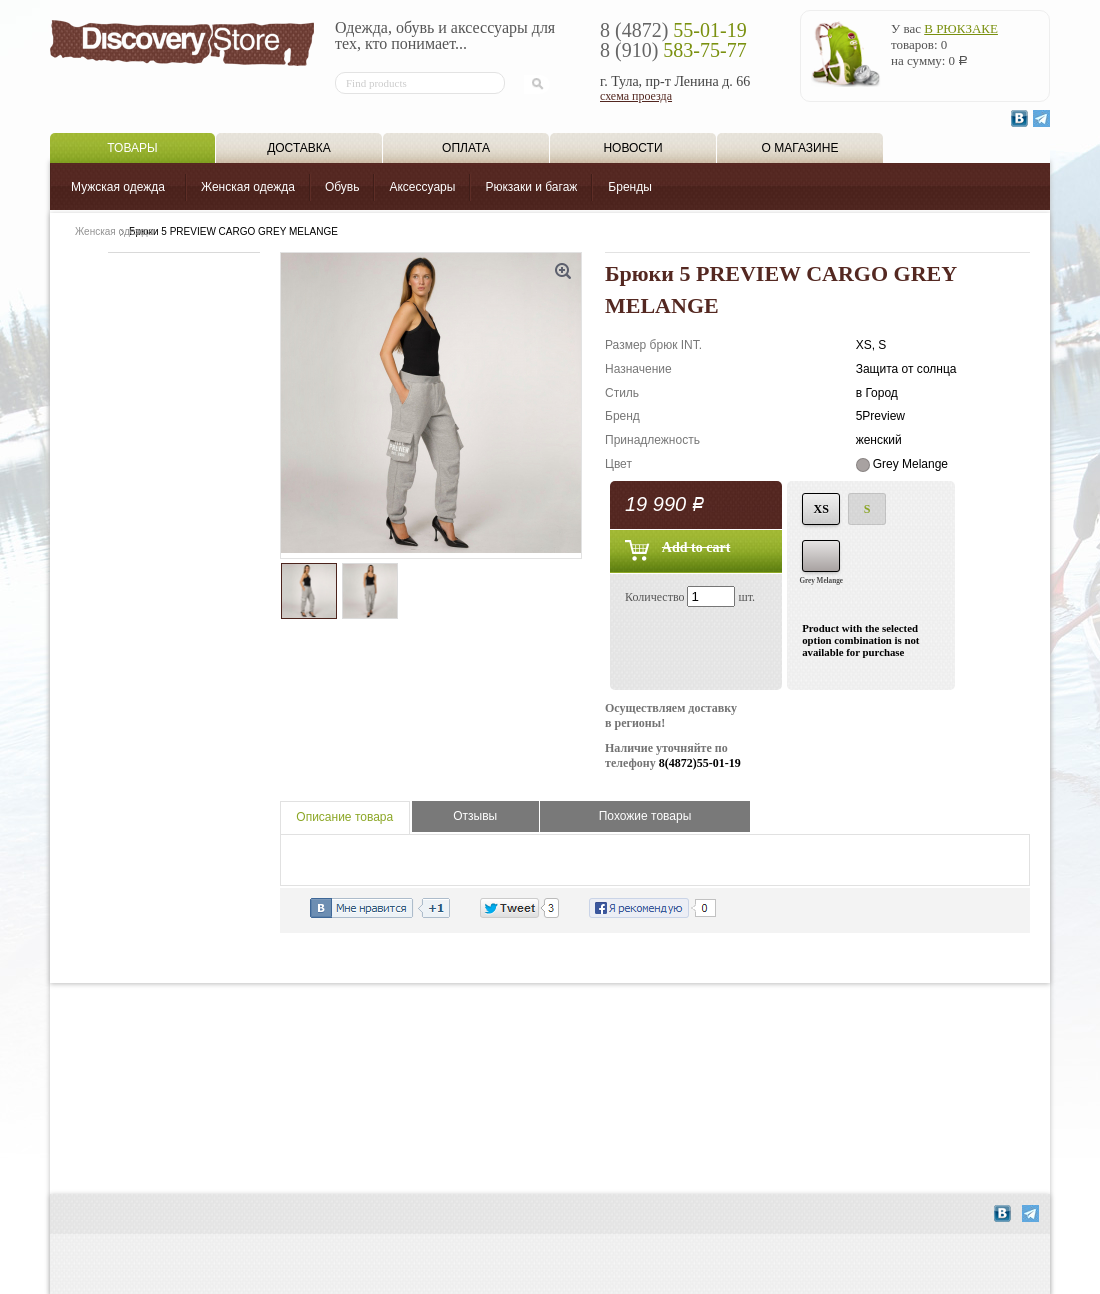 Image resolution: width=1100 pixels, height=1294 pixels. What do you see at coordinates (636, 96) in the screenshot?
I see `схема проезда` at bounding box center [636, 96].